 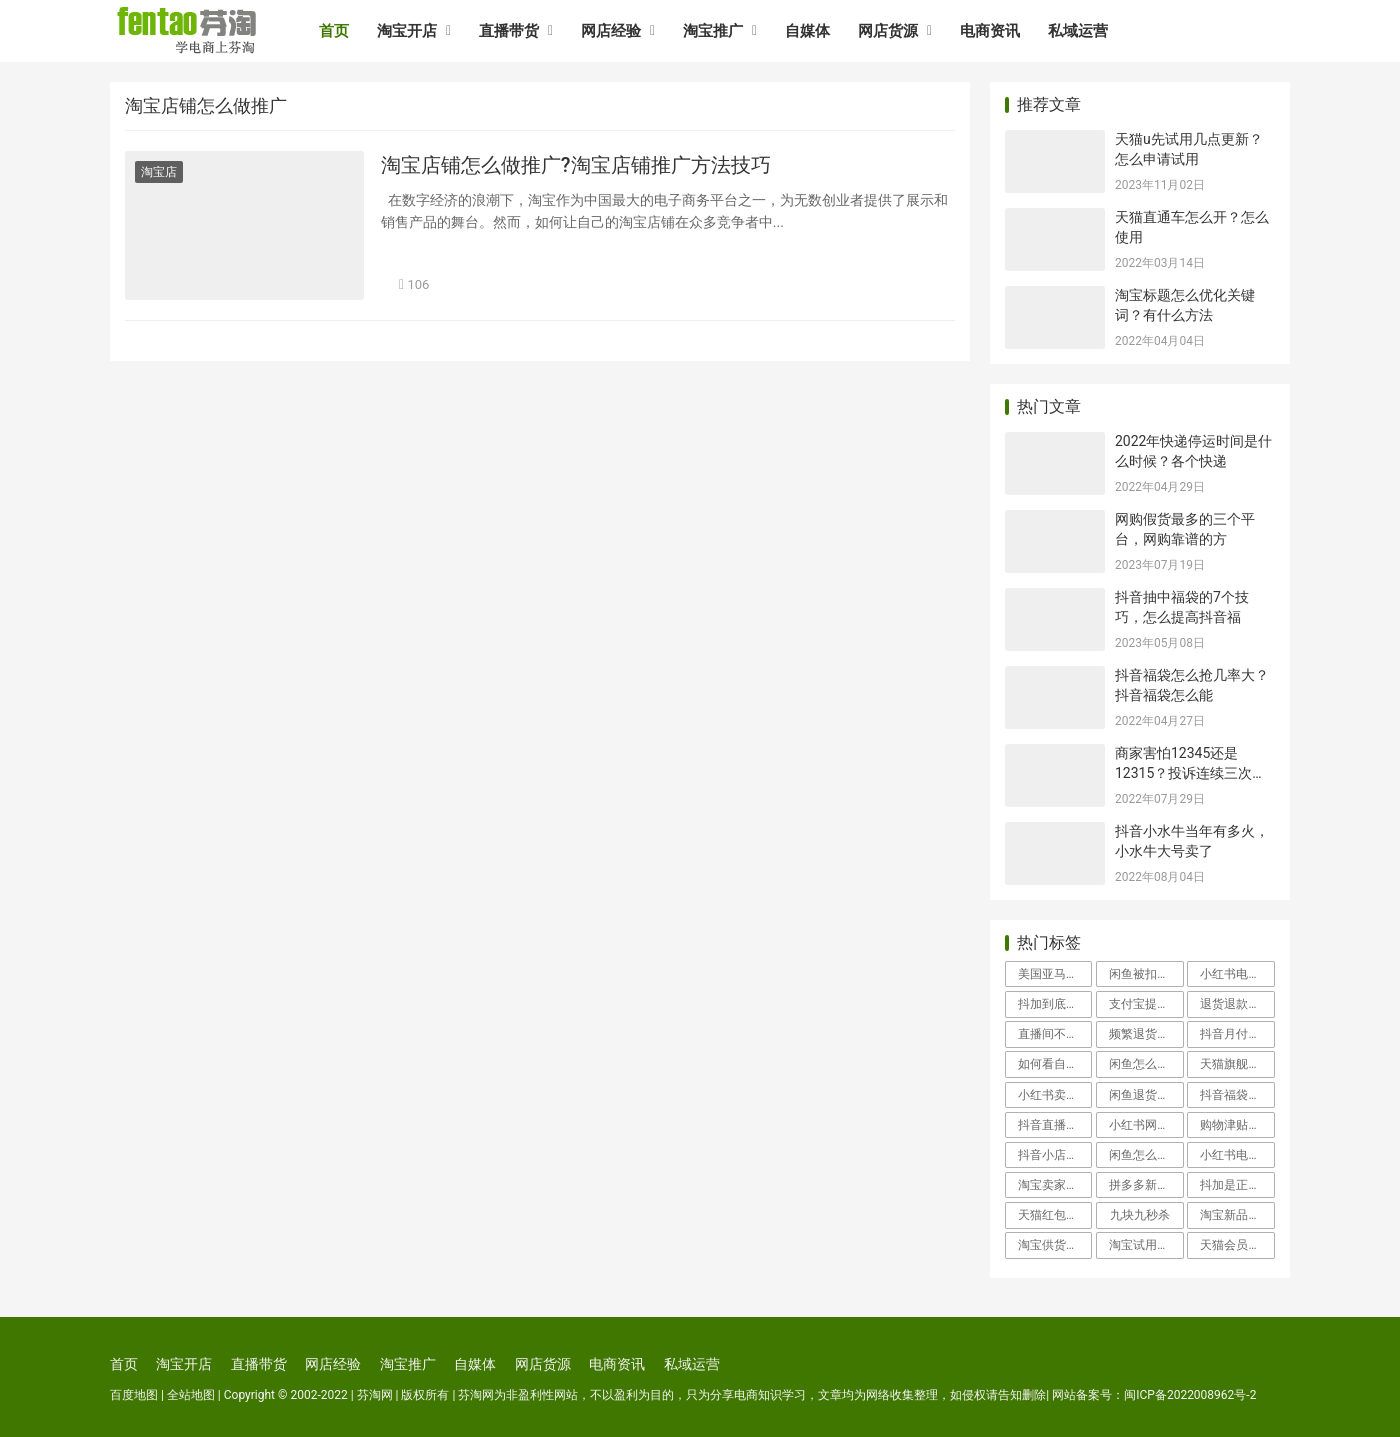 What do you see at coordinates (1190, 1395) in the screenshot?
I see `闽ICP备2022008962号-2` at bounding box center [1190, 1395].